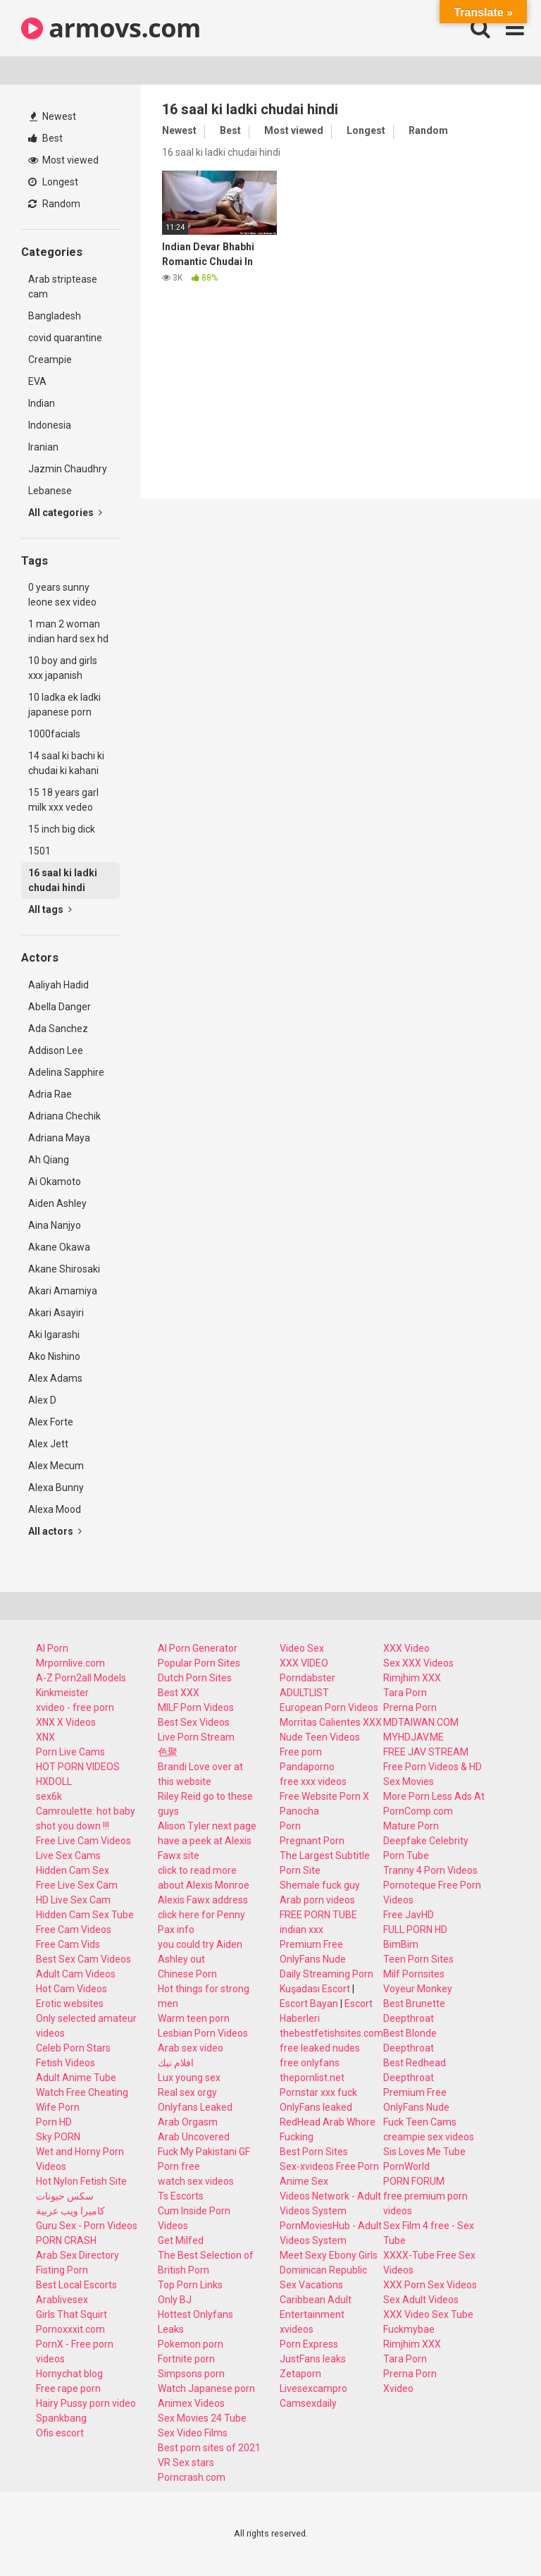  I want to click on MDTAIWAN.COM, so click(421, 1722).